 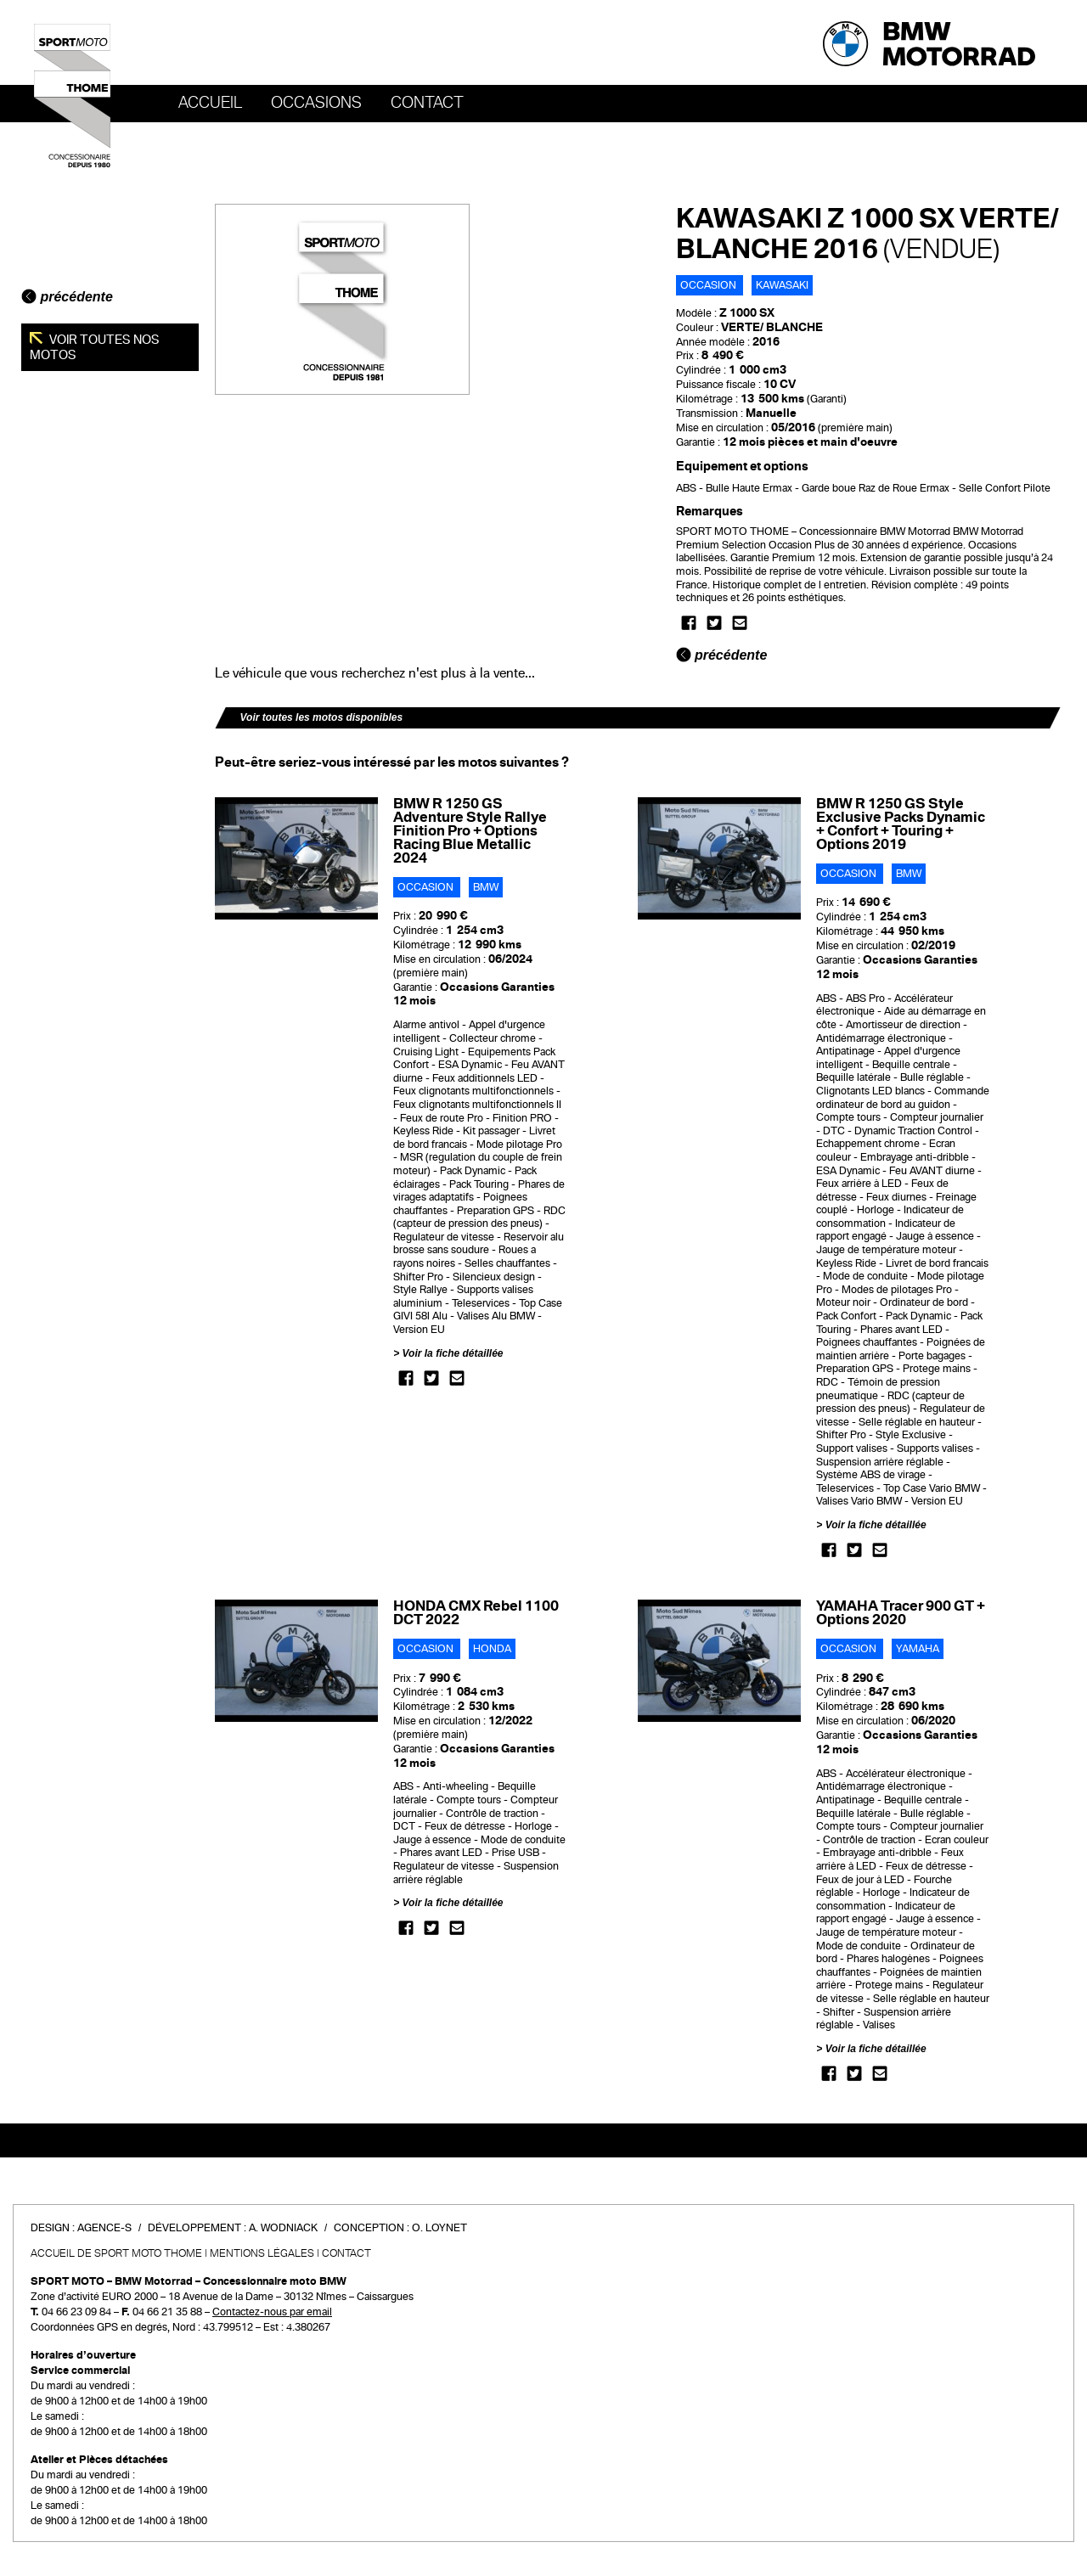 What do you see at coordinates (283, 2228) in the screenshot?
I see `A. Wodniack` at bounding box center [283, 2228].